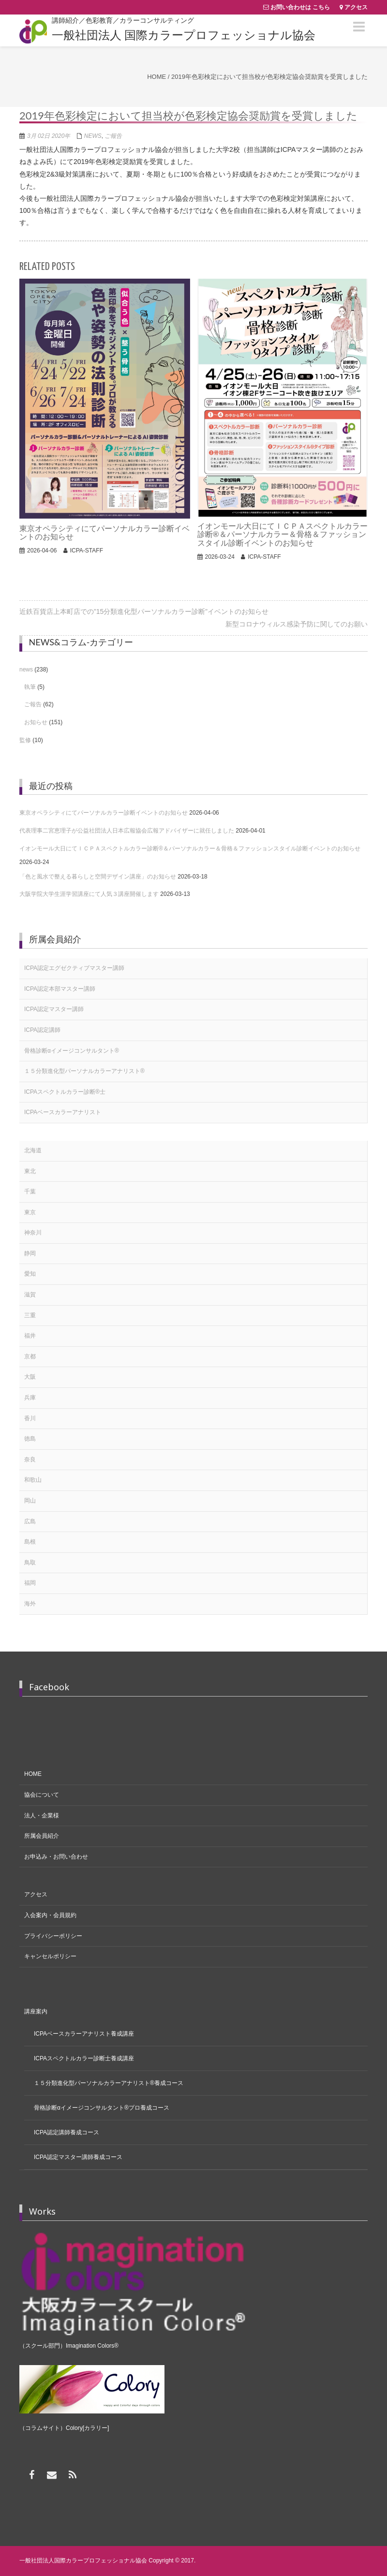 Image resolution: width=387 pixels, height=2576 pixels. What do you see at coordinates (41, 1794) in the screenshot?
I see `協会について` at bounding box center [41, 1794].